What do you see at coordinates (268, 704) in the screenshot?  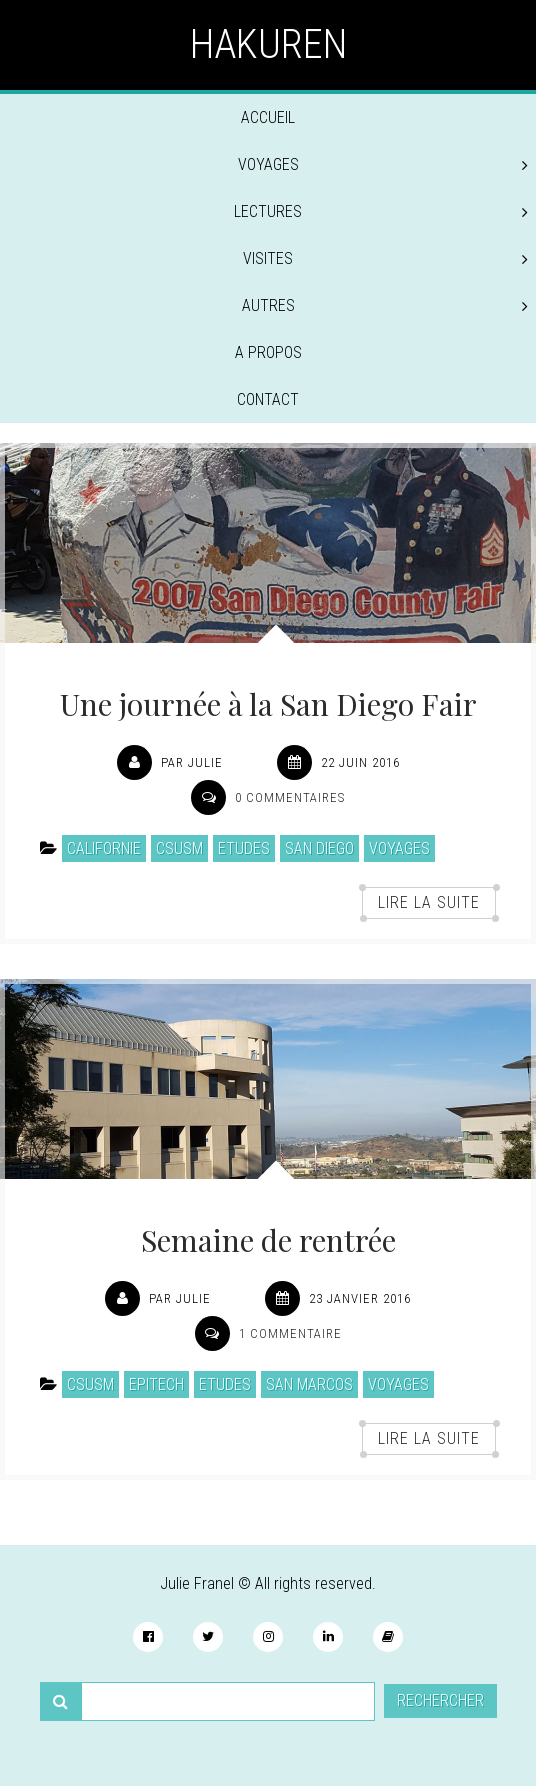 I see `Une journée à la San Diego Fair` at bounding box center [268, 704].